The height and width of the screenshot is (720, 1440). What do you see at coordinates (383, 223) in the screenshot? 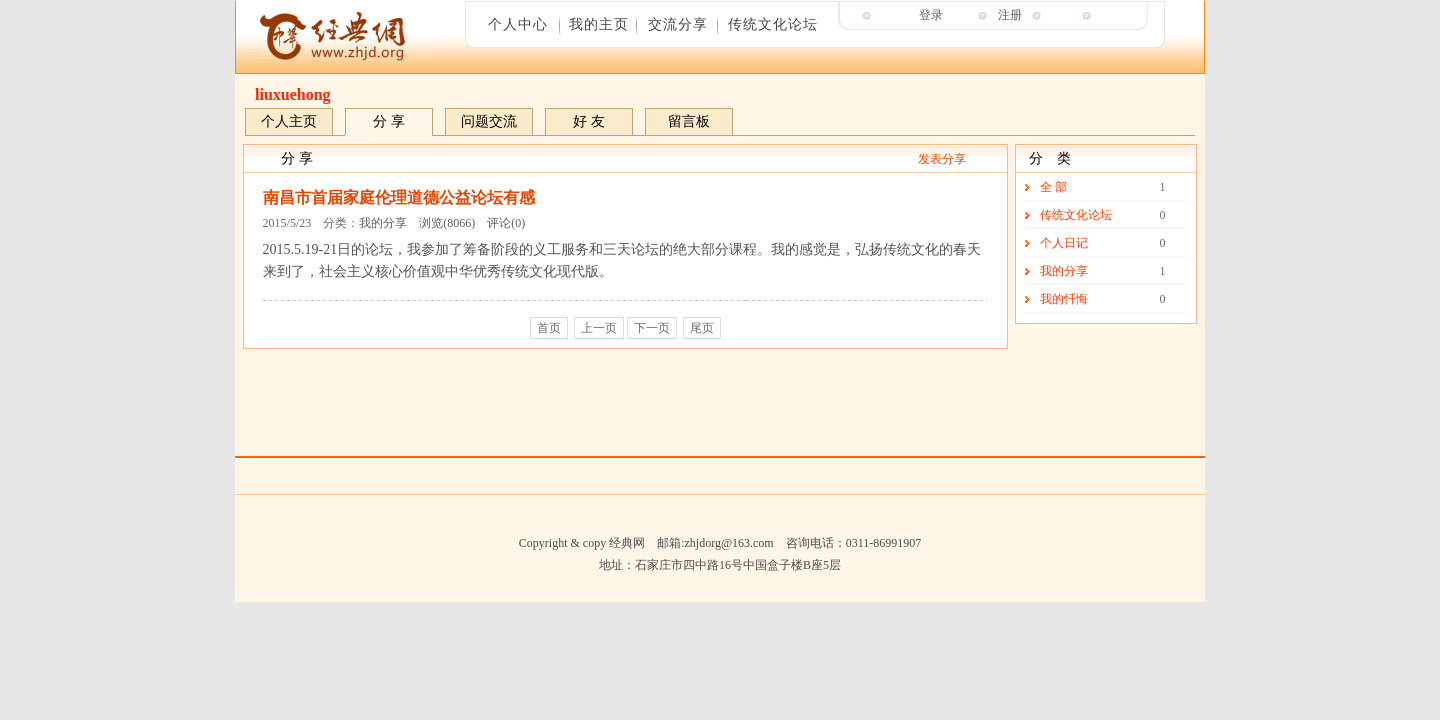
I see `我的分享` at bounding box center [383, 223].